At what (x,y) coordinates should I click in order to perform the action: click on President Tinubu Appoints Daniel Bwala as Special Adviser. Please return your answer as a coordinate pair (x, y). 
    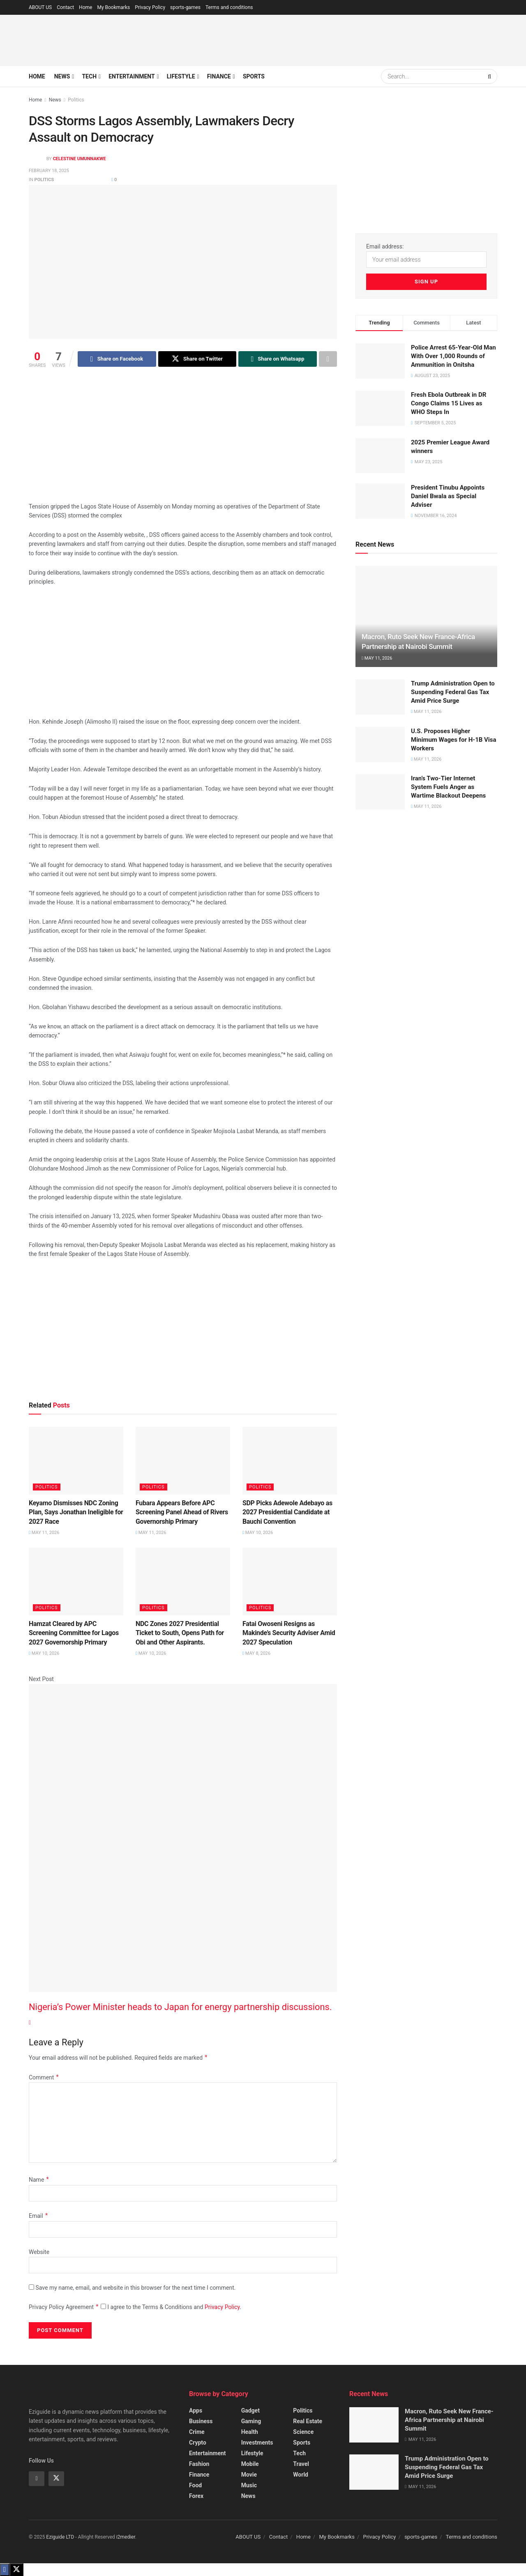
    Looking at the image, I should click on (447, 496).